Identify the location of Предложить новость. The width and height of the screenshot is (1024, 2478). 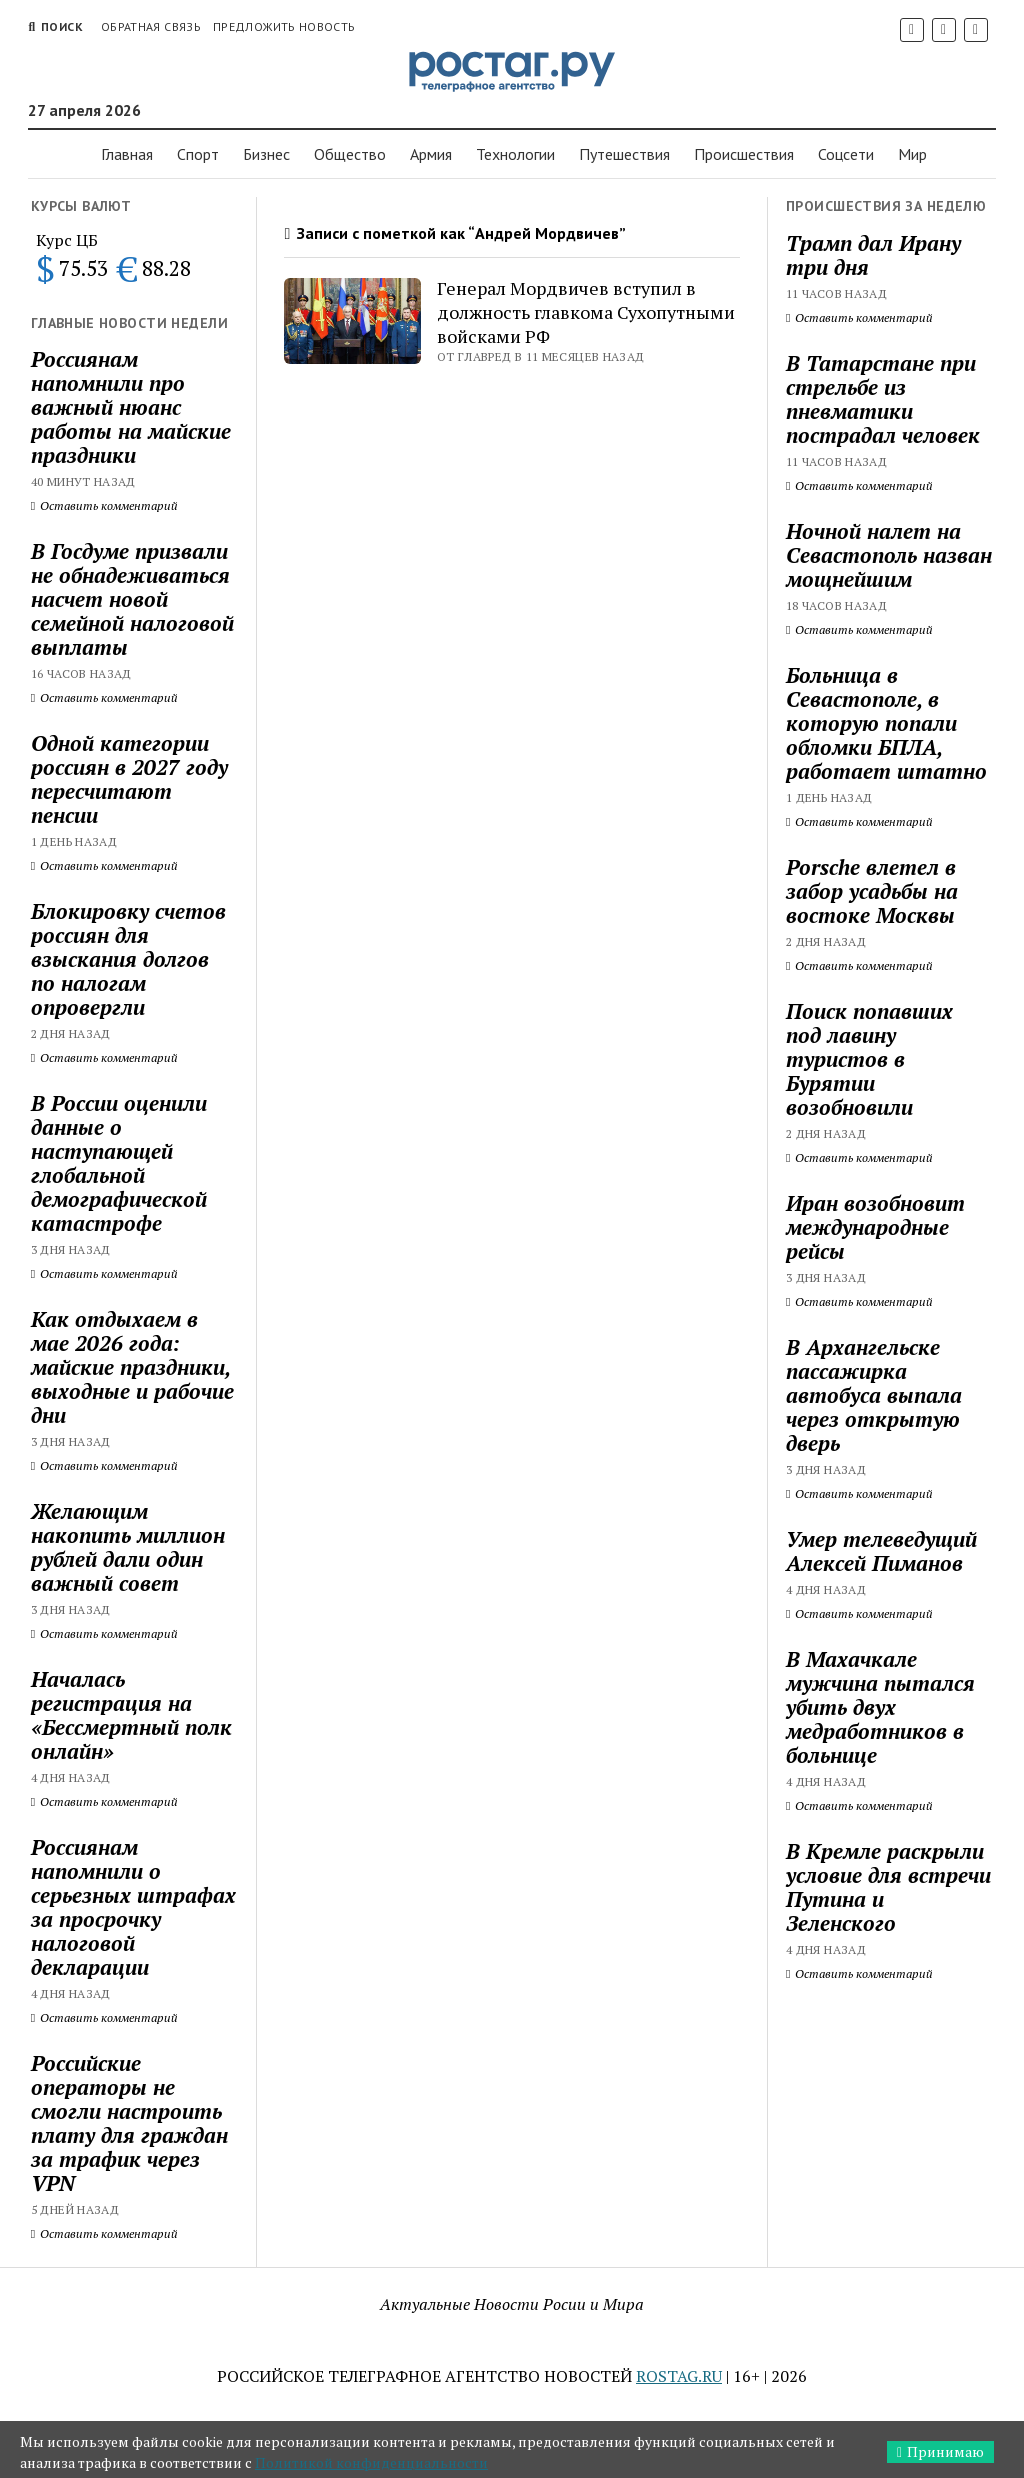
(284, 26).